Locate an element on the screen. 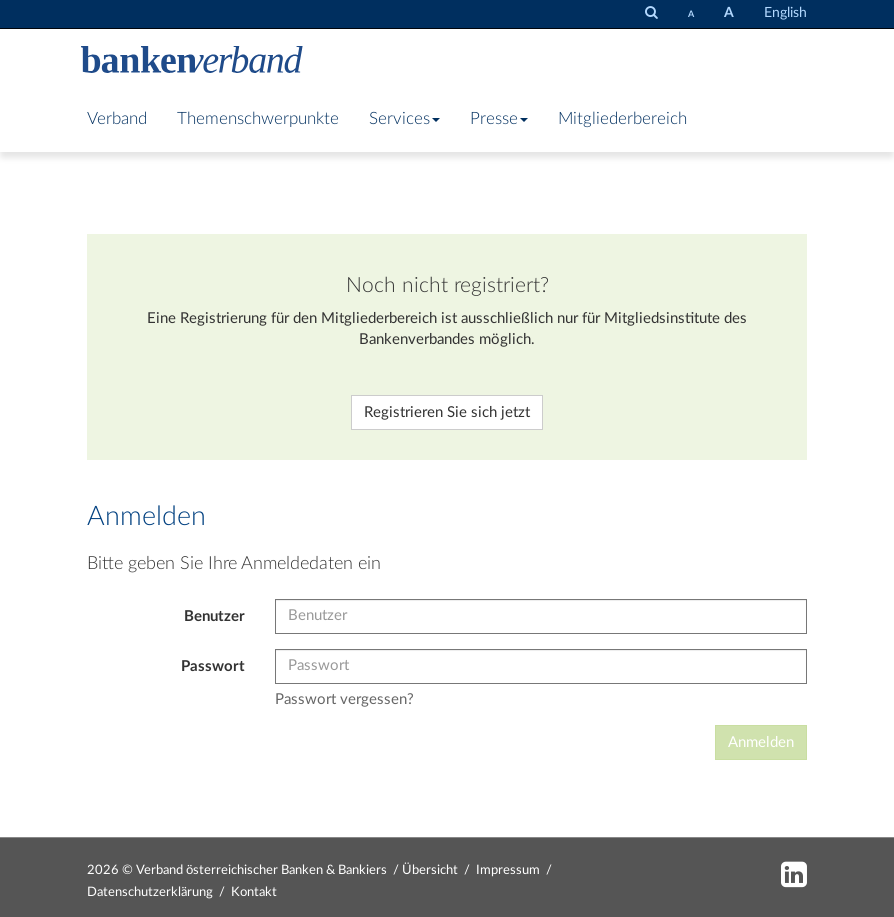 This screenshot has width=894, height=917. Passwort vergessen? is located at coordinates (344, 699).